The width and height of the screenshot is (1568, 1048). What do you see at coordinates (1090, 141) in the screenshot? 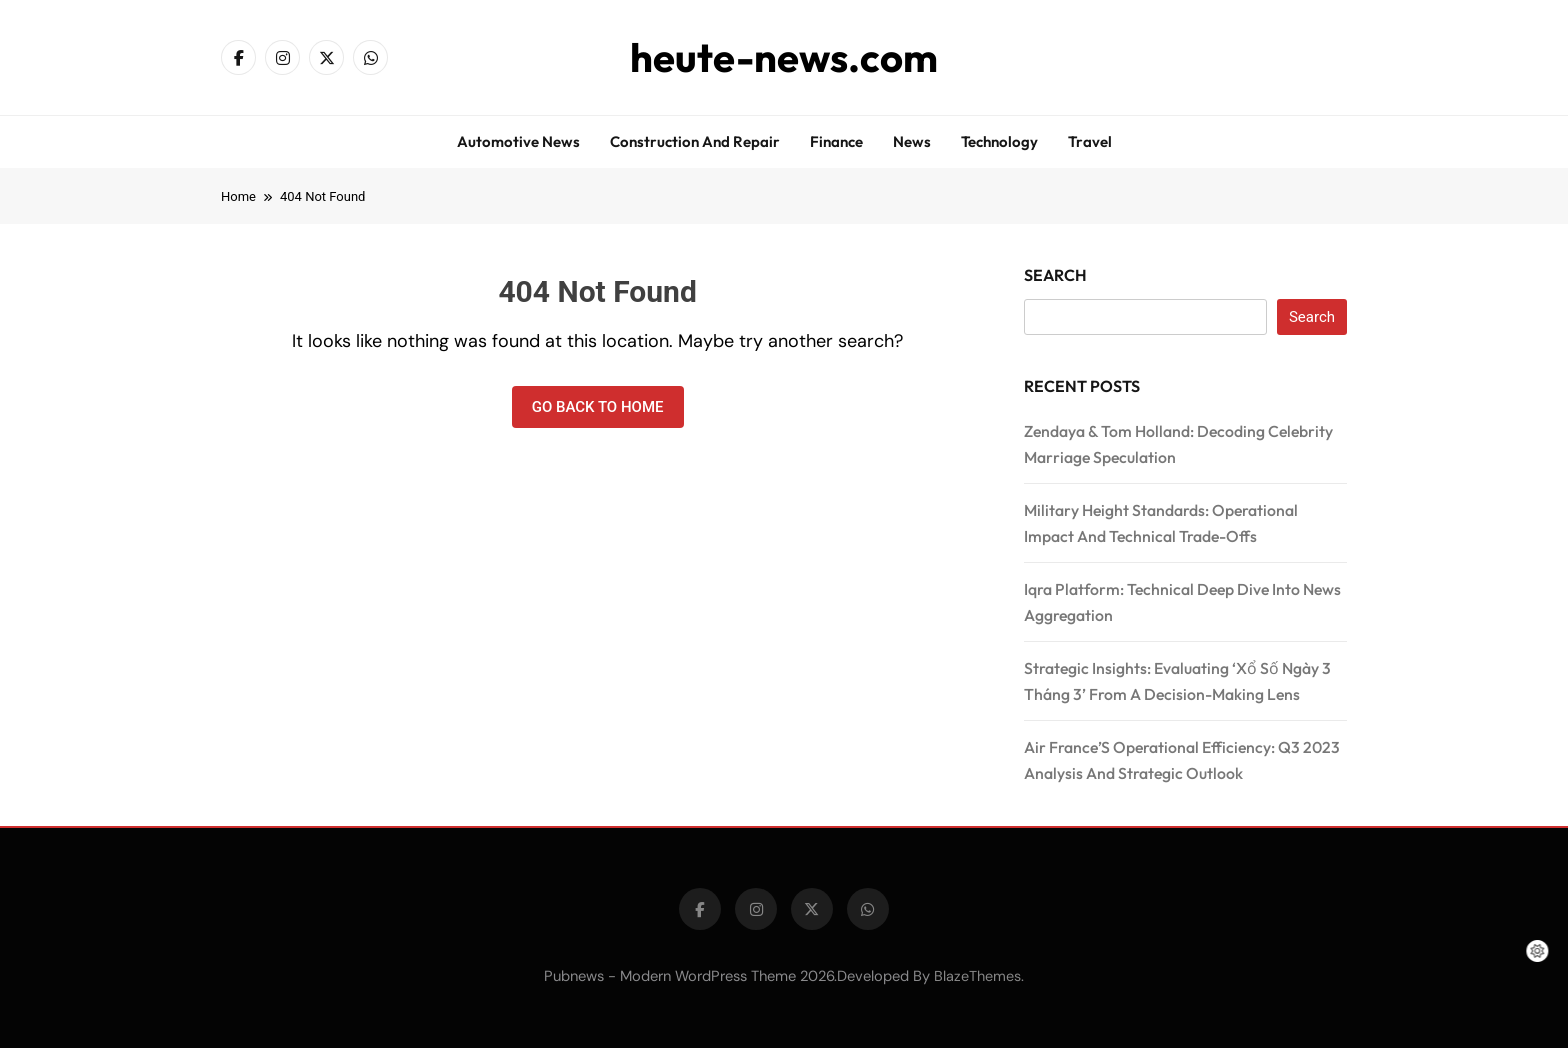
I see `Travel` at bounding box center [1090, 141].